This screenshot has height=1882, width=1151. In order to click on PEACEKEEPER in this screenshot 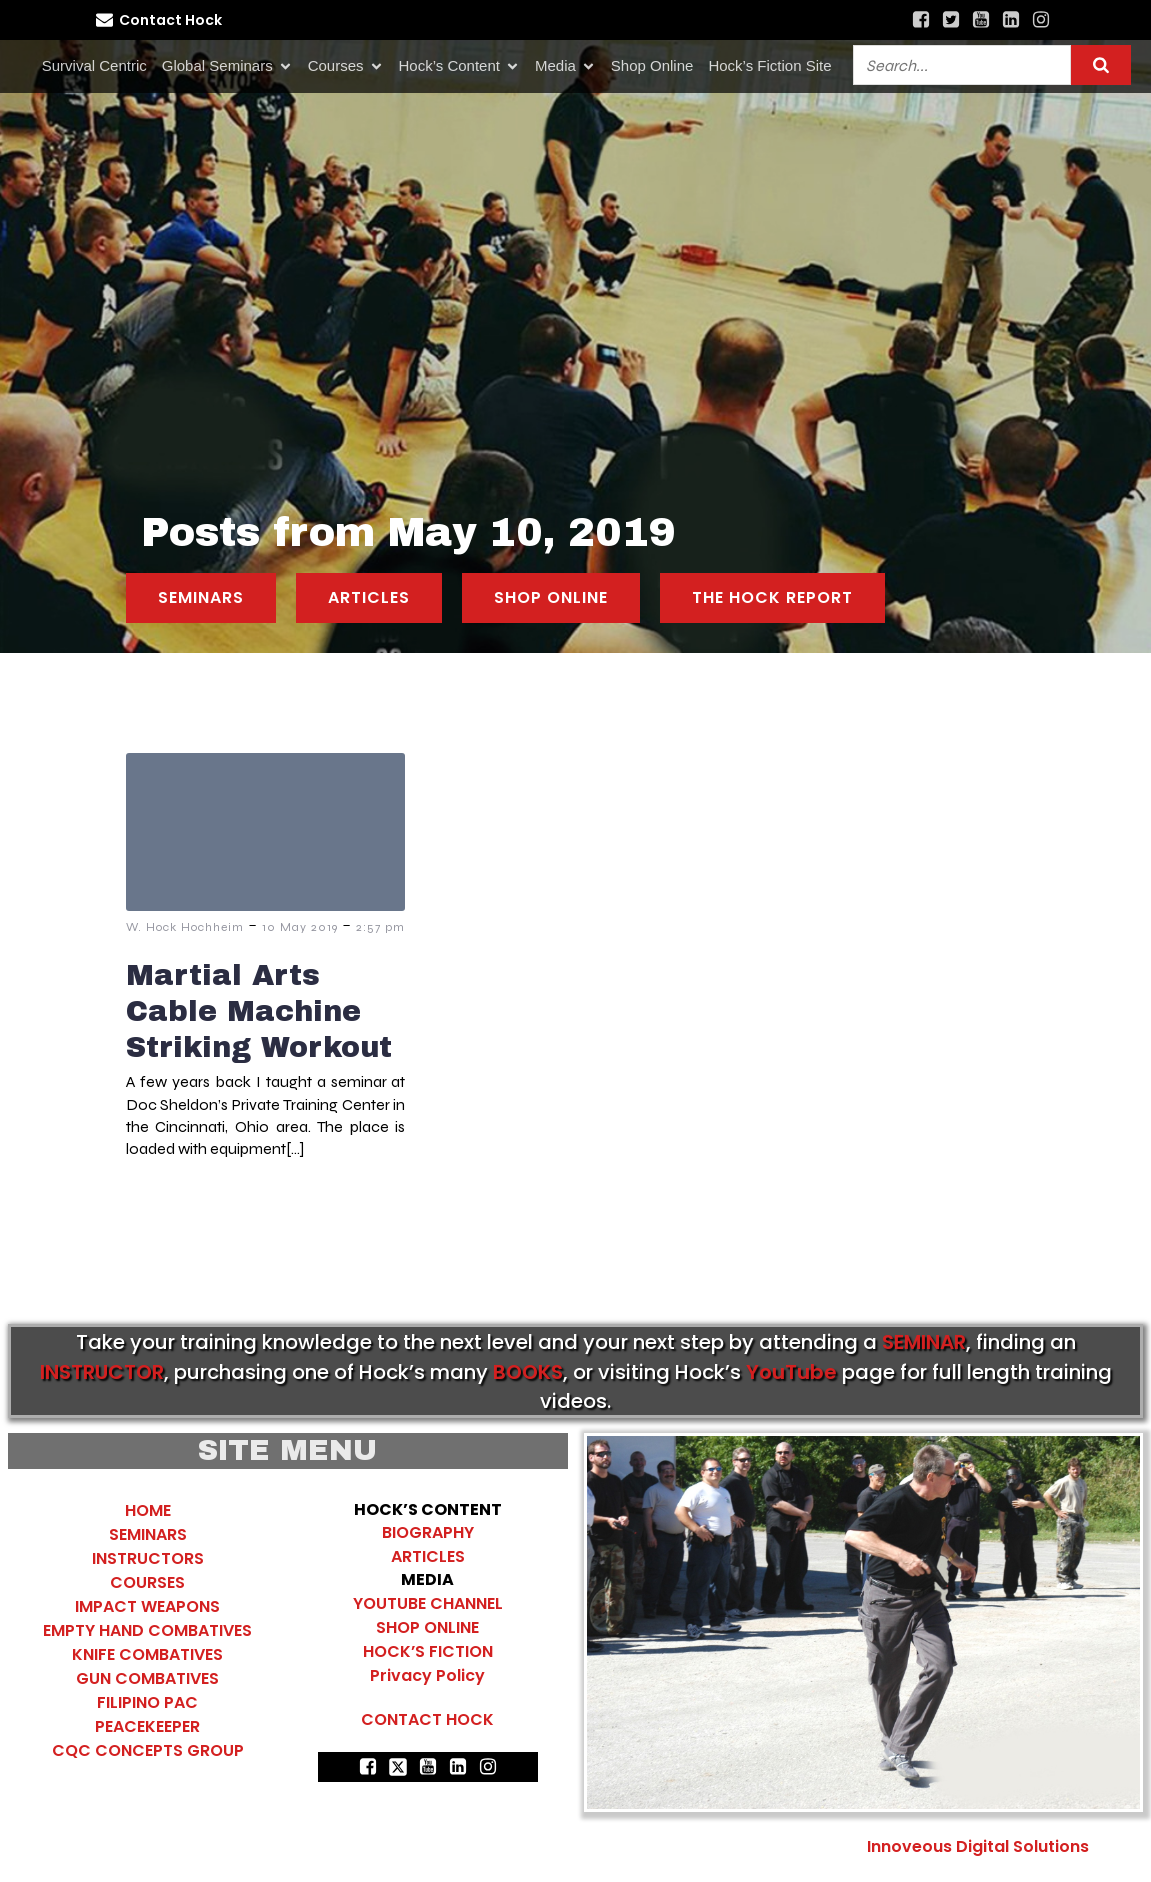, I will do `click(147, 1726)`.